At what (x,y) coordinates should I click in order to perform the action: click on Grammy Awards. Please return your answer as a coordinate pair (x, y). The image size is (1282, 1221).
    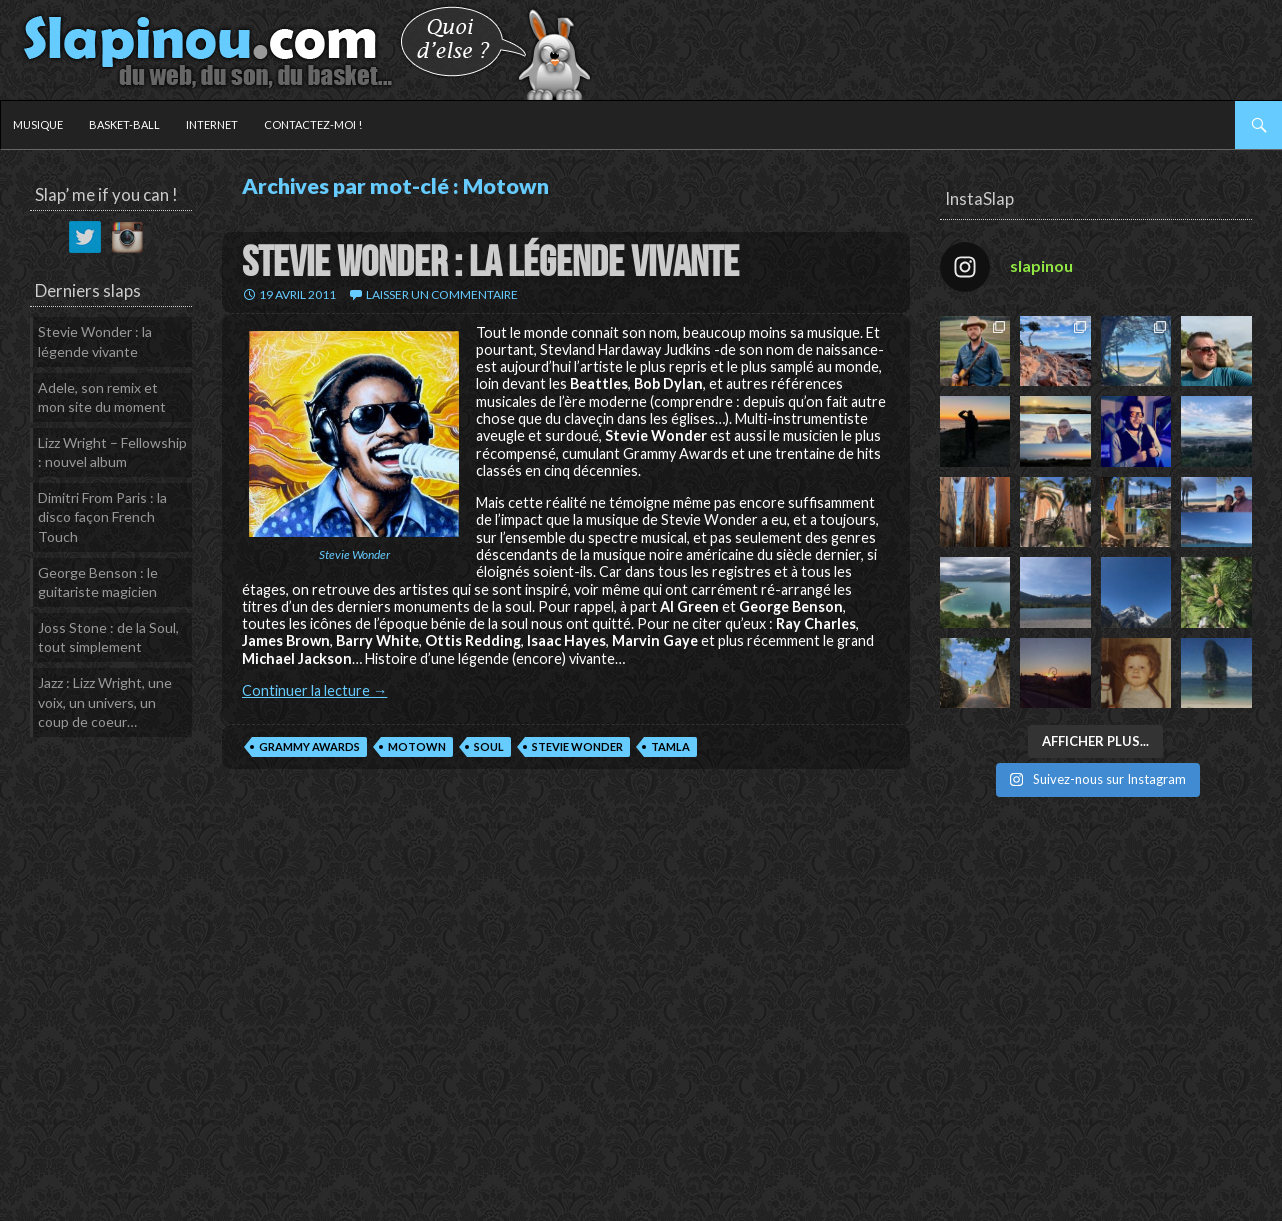
    Looking at the image, I should click on (309, 746).